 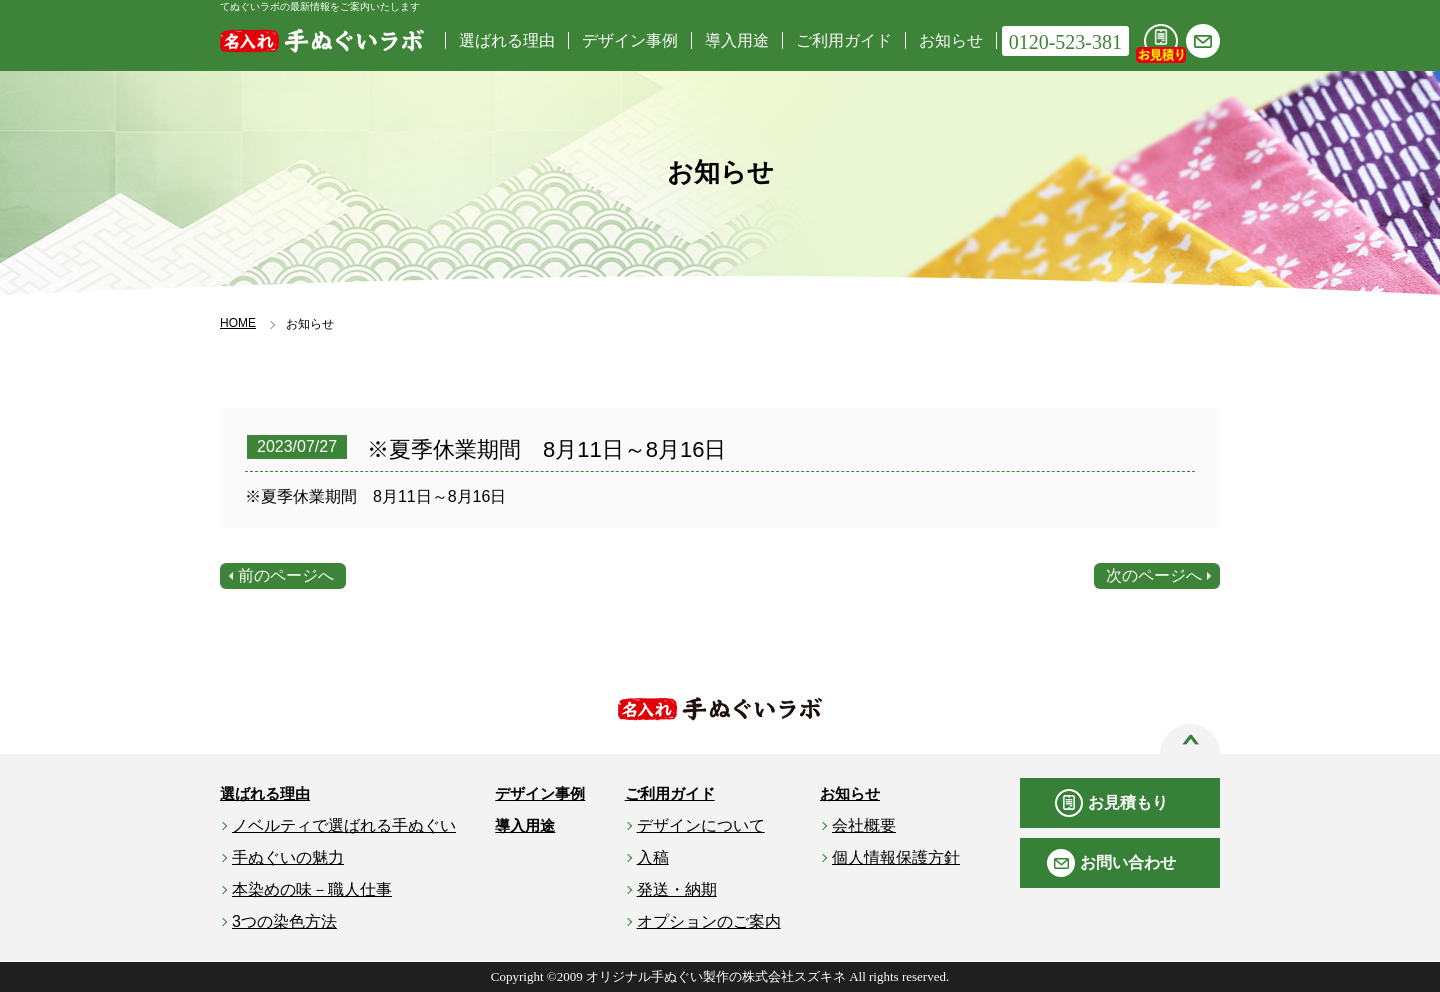 What do you see at coordinates (677, 889) in the screenshot?
I see `発送・納期` at bounding box center [677, 889].